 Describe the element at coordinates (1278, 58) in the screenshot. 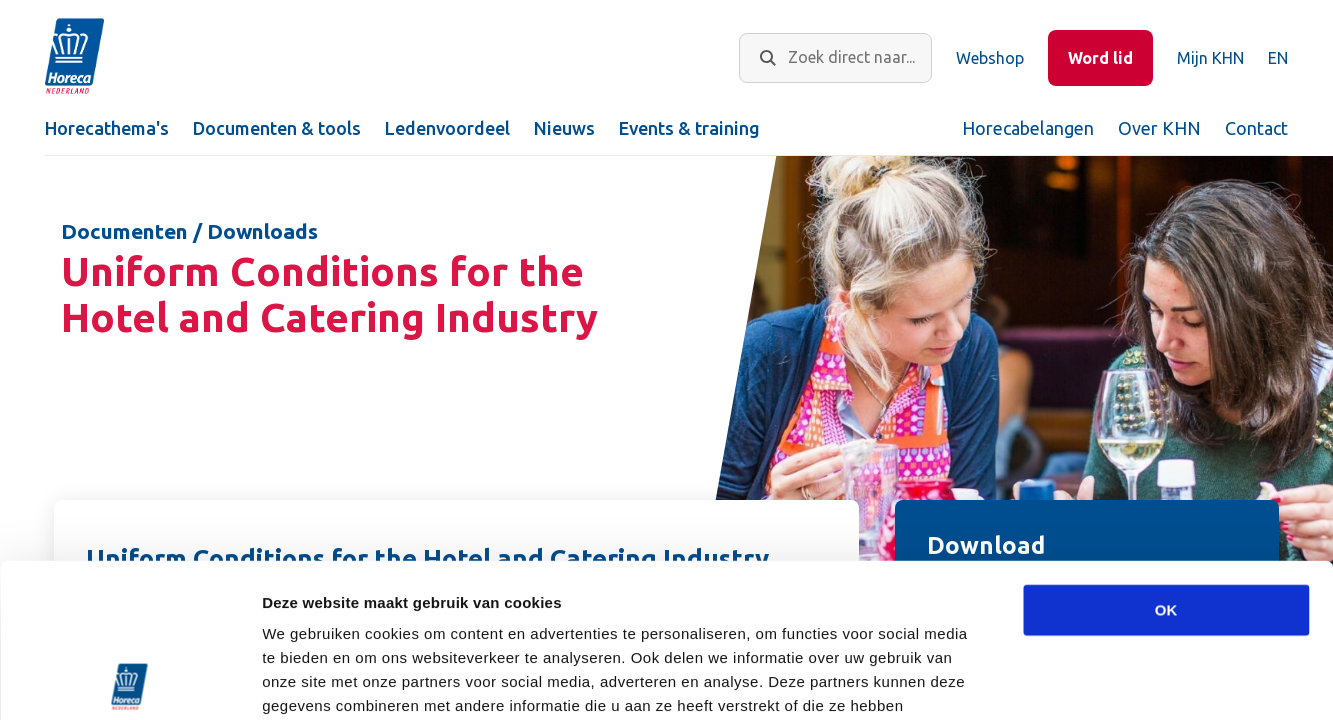

I see `EN` at that location.